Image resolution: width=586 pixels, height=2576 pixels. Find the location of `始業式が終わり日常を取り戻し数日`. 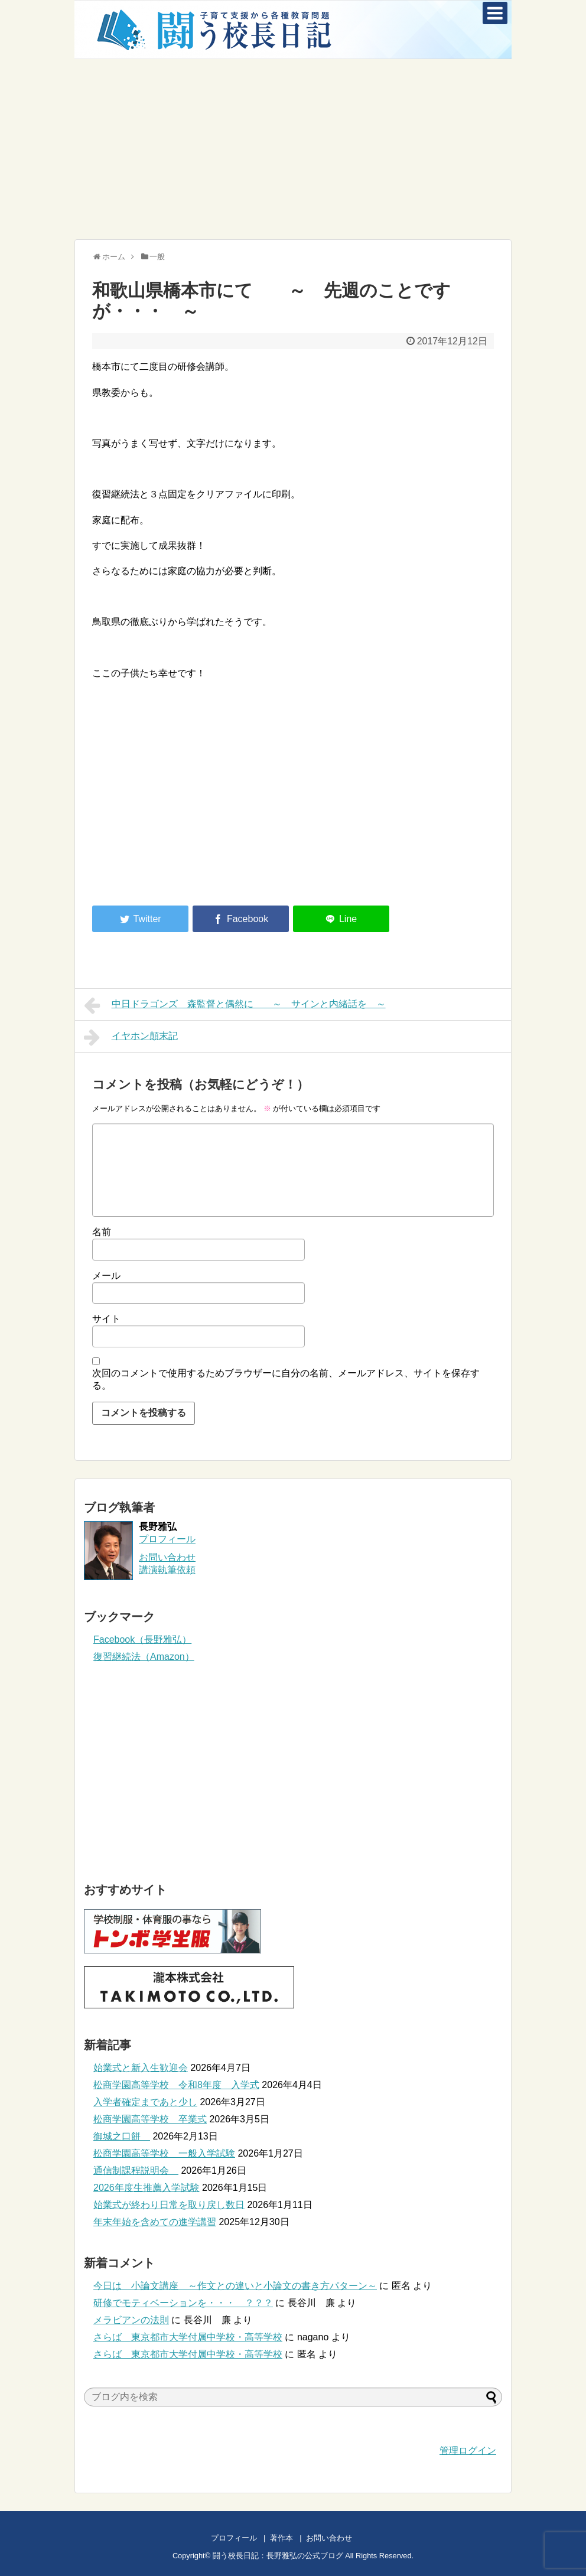

始業式が終わり日常を取り戻し数日 is located at coordinates (169, 2205).